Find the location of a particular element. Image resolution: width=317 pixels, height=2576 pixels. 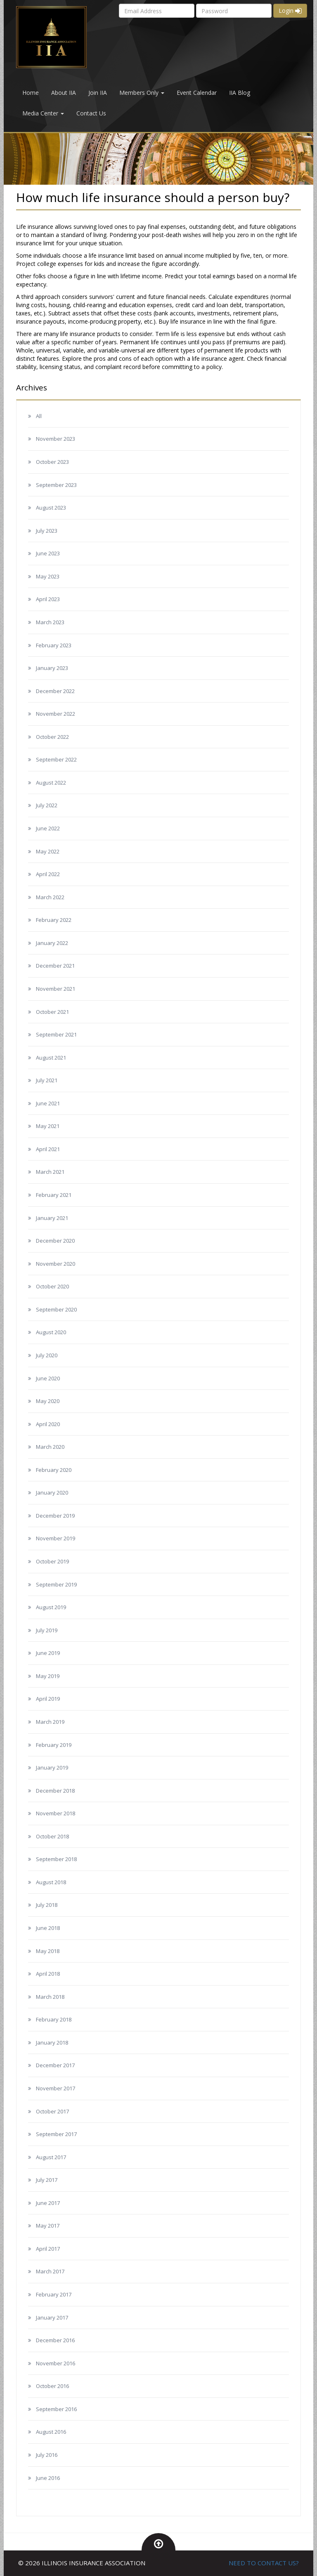

April 2022 is located at coordinates (48, 874).